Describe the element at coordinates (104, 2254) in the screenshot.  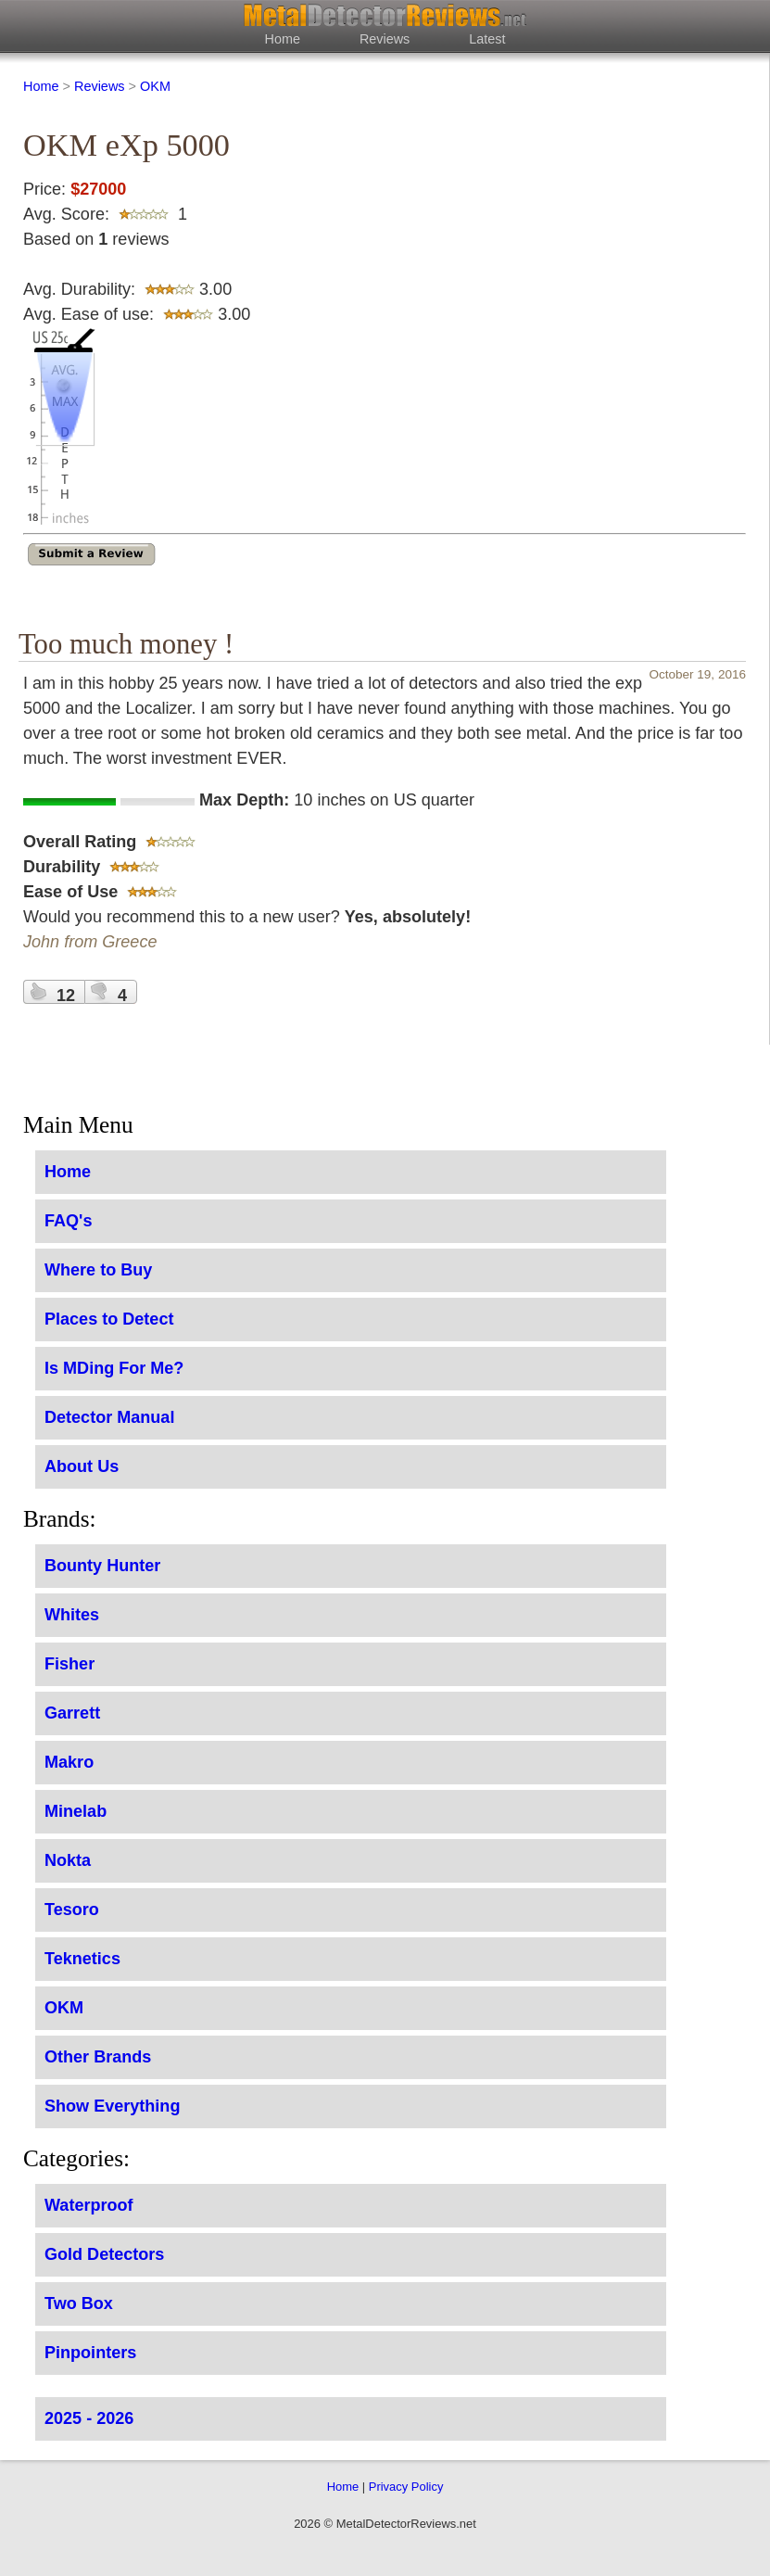
I see `Gold Detectors` at that location.